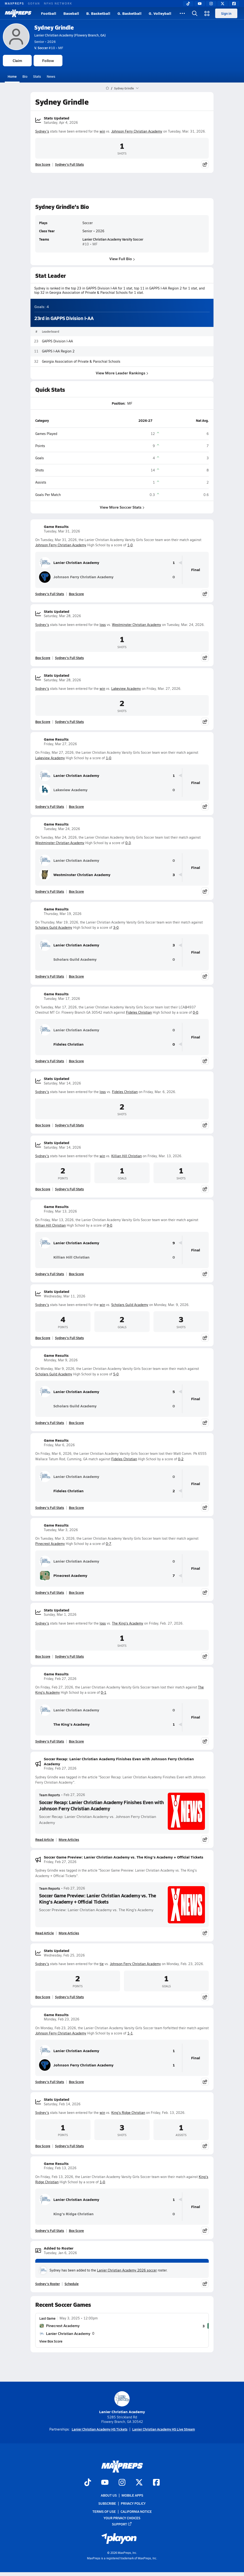 The width and height of the screenshot is (244, 2576). I want to click on 3-0, so click(116, 927).